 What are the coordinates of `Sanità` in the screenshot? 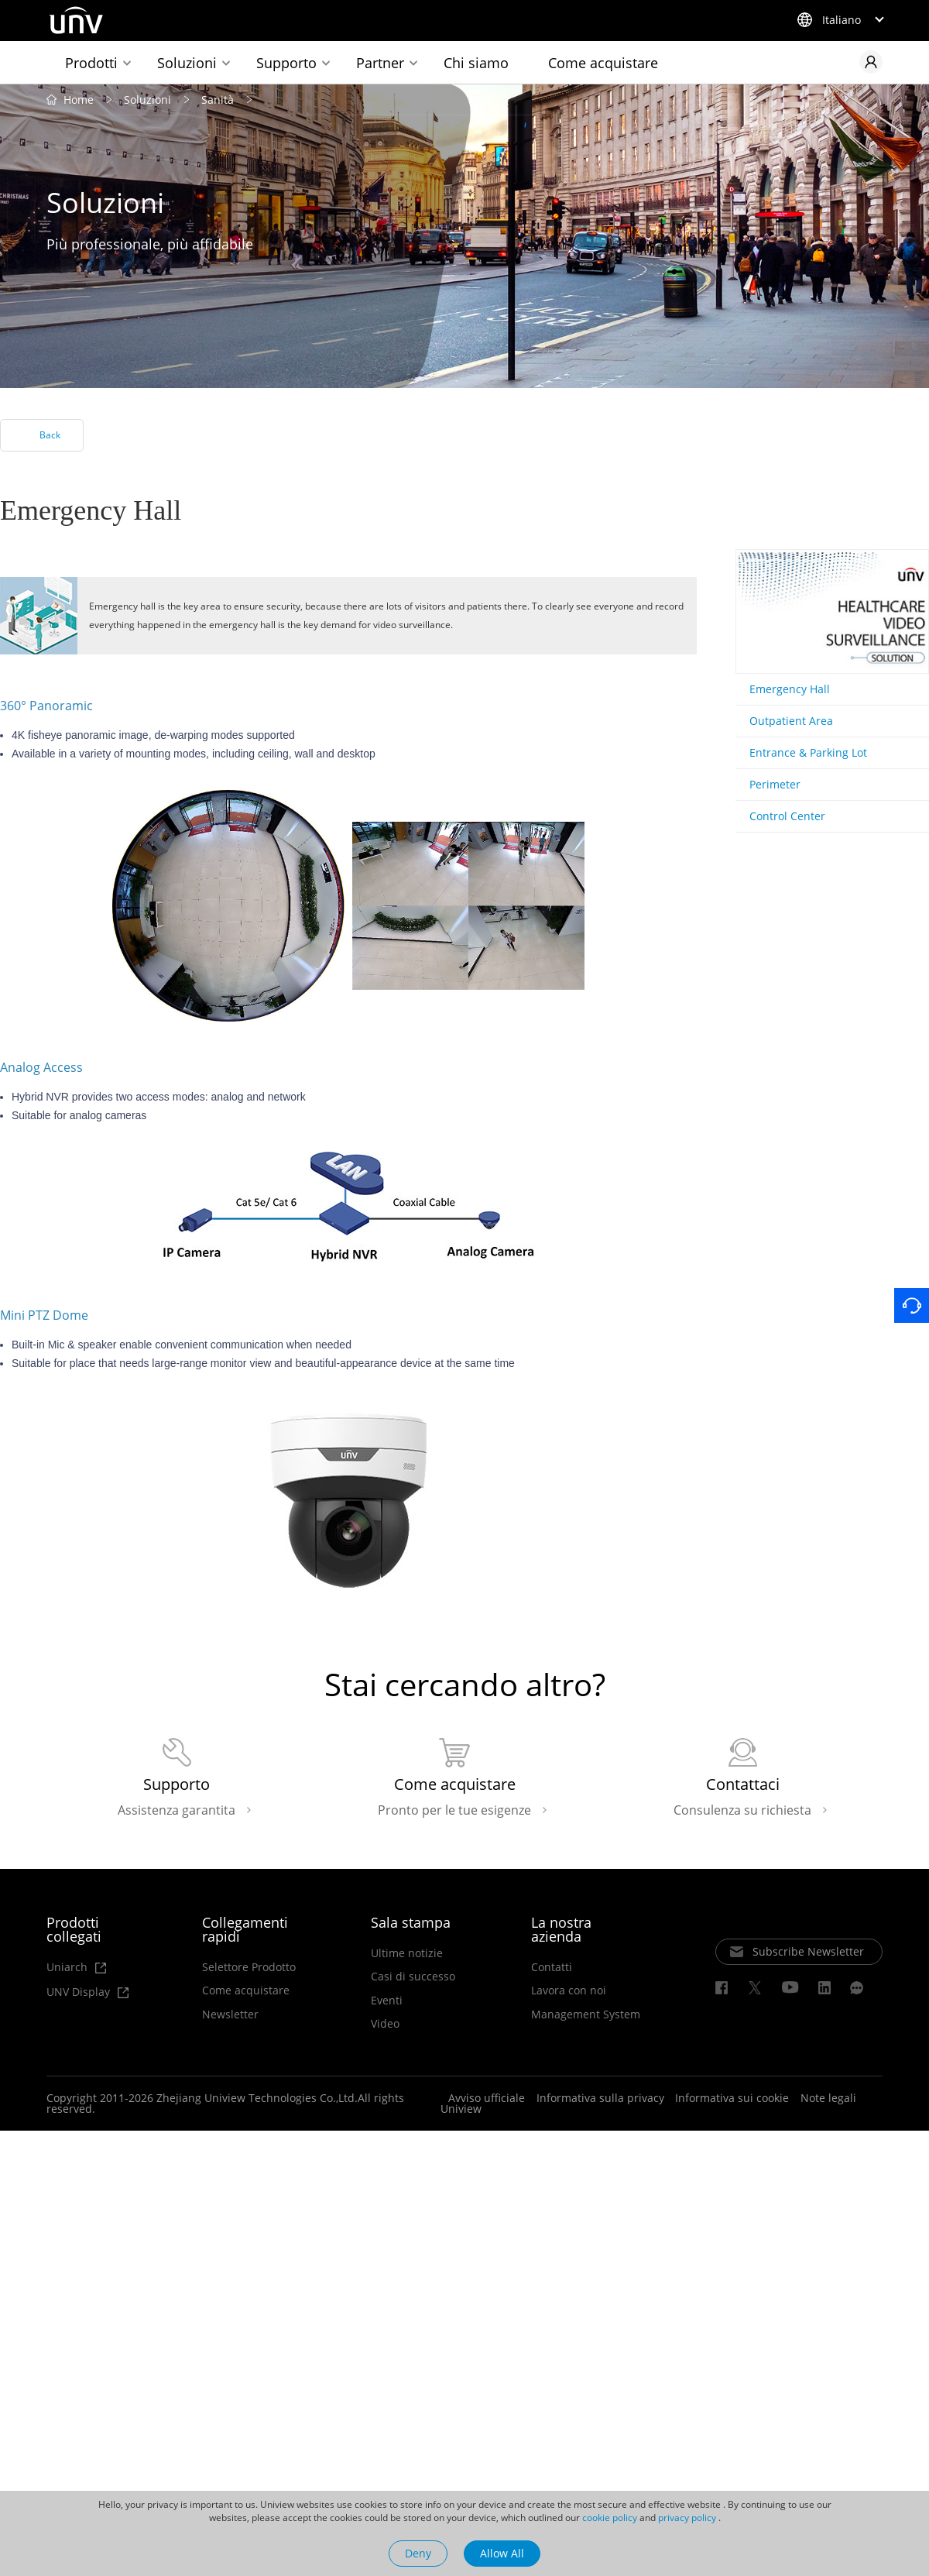 It's located at (217, 100).